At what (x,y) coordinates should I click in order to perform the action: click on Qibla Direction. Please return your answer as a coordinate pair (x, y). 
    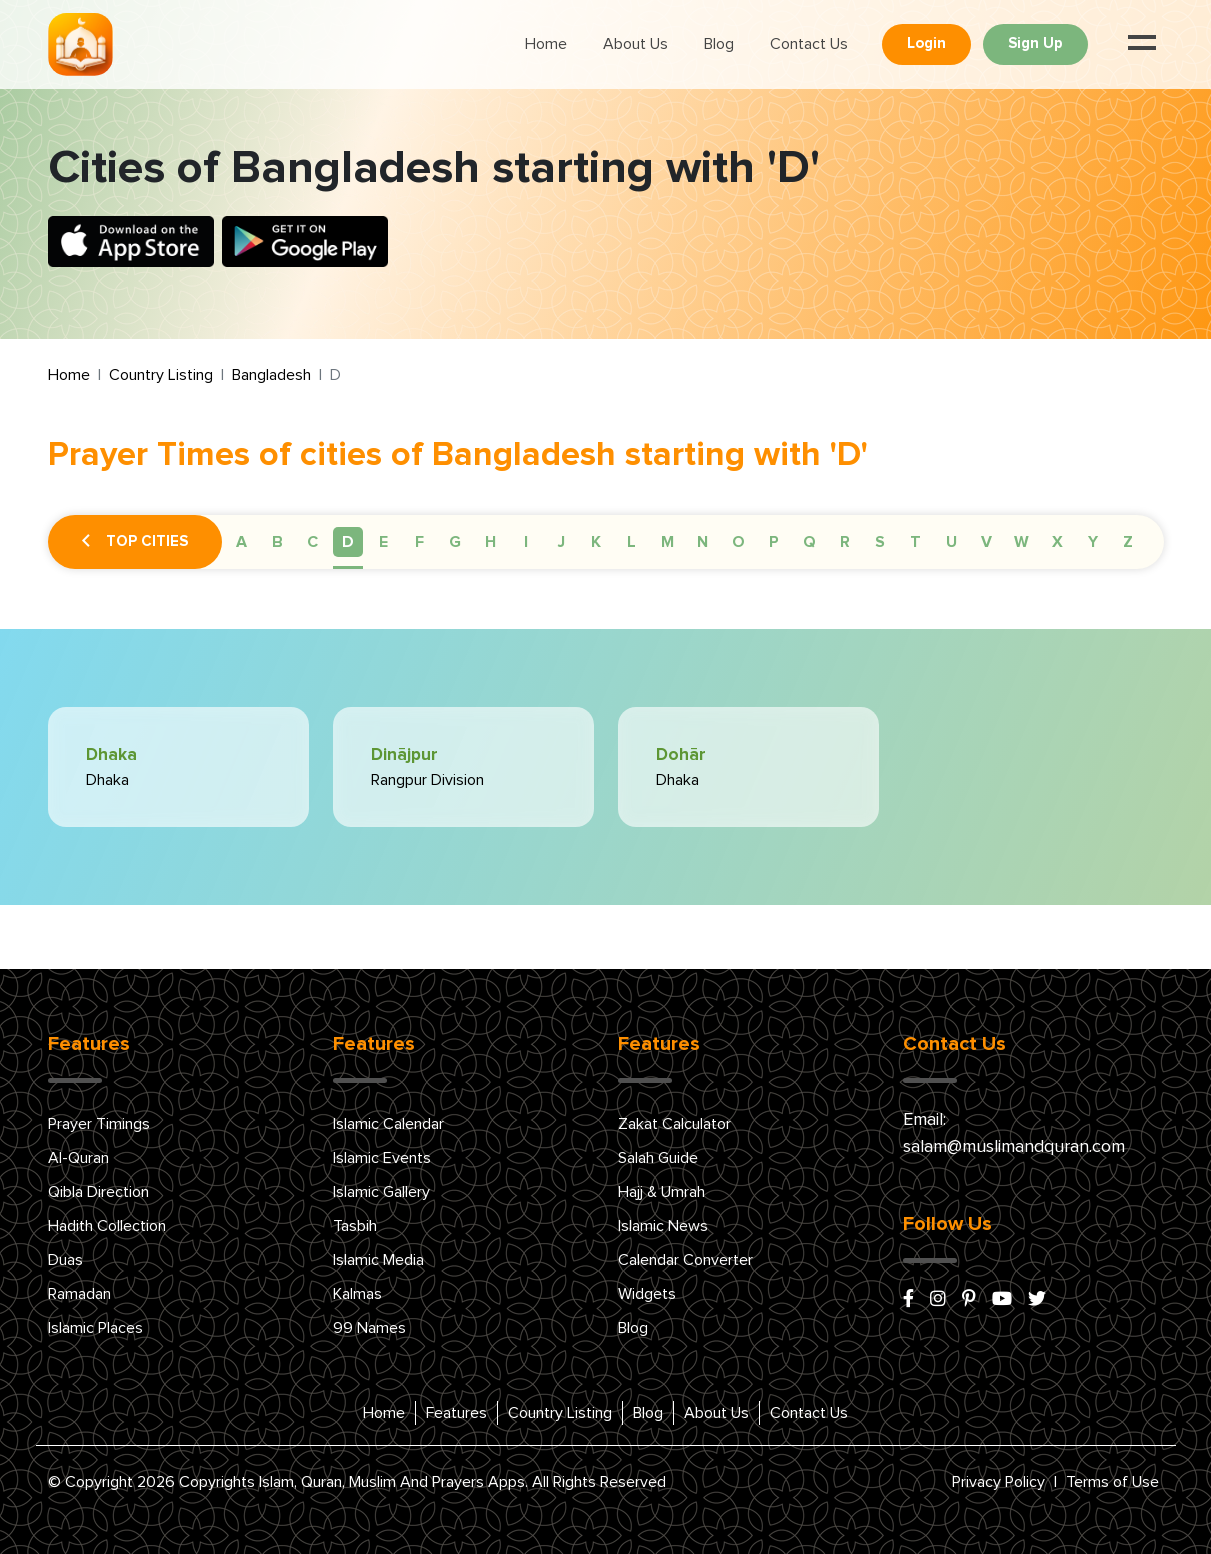
    Looking at the image, I should click on (98, 1192).